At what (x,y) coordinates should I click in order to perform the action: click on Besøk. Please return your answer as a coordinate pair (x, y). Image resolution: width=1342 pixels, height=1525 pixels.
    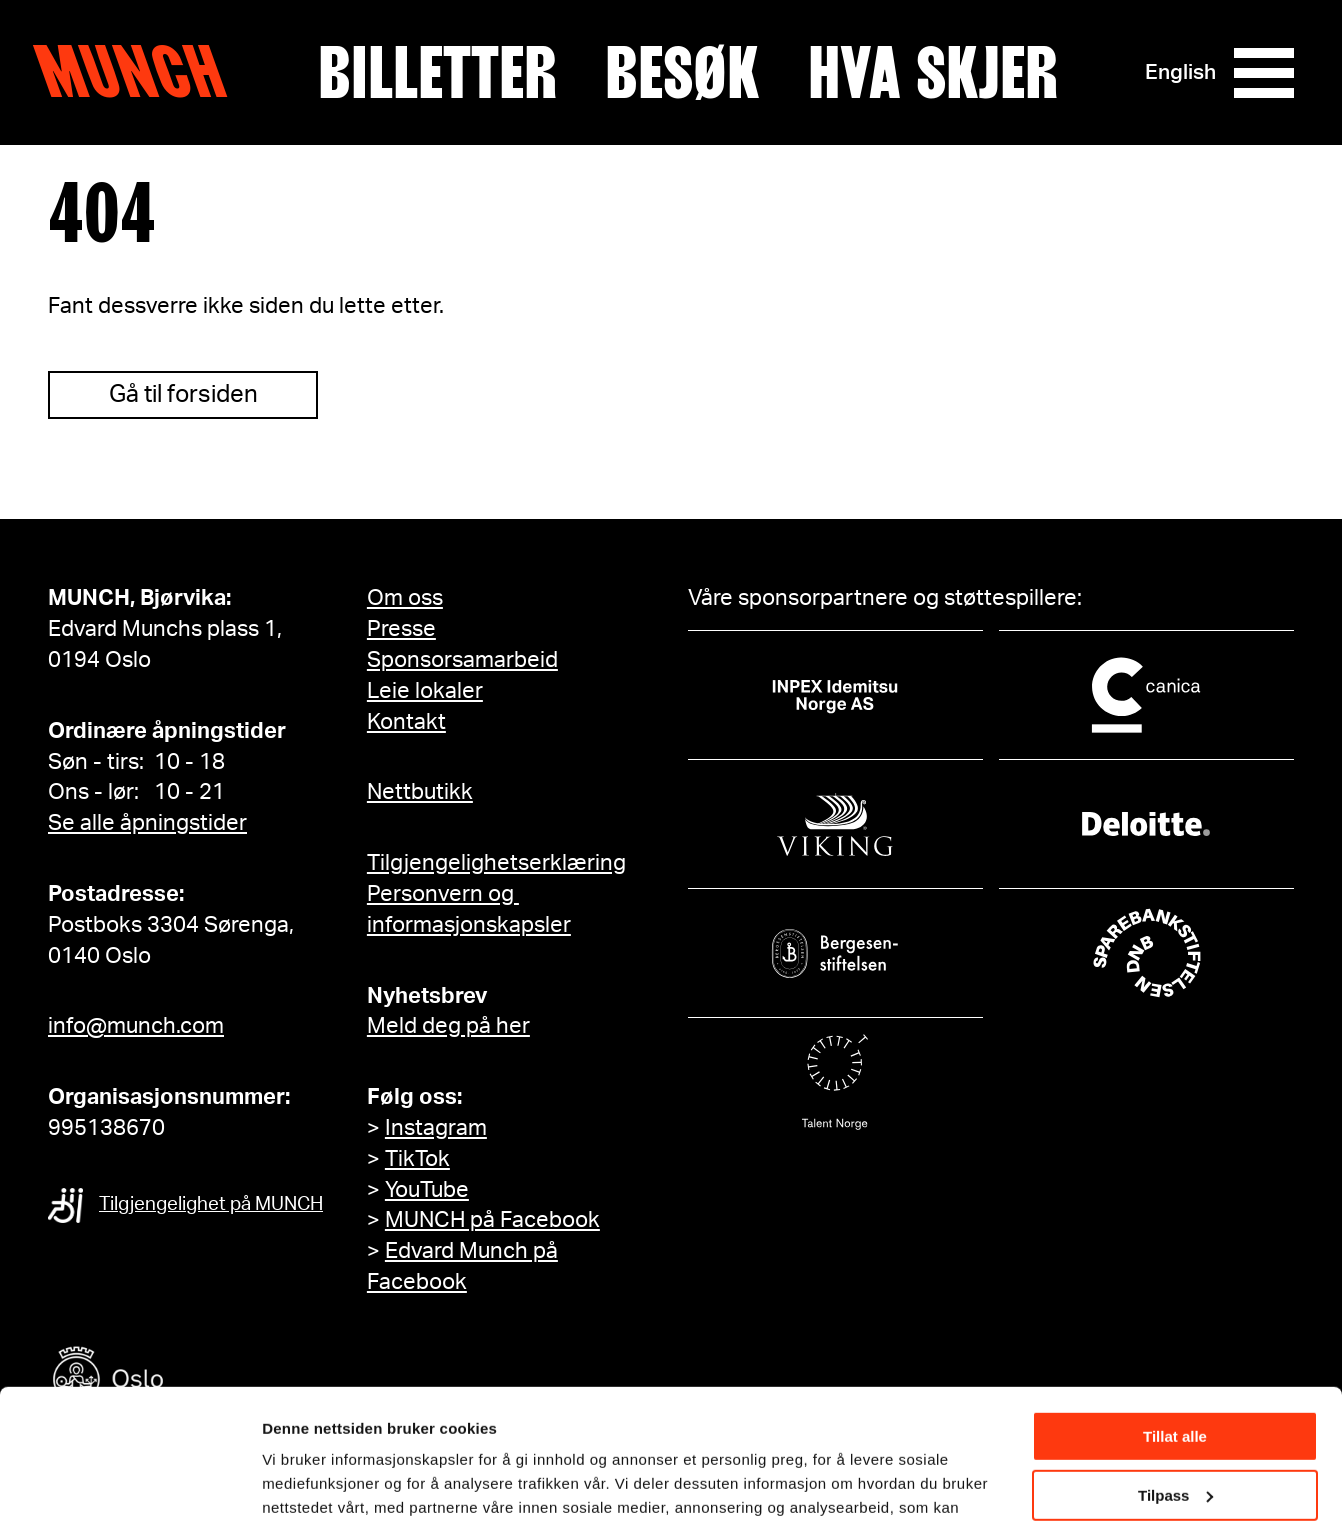
    Looking at the image, I should click on (682, 73).